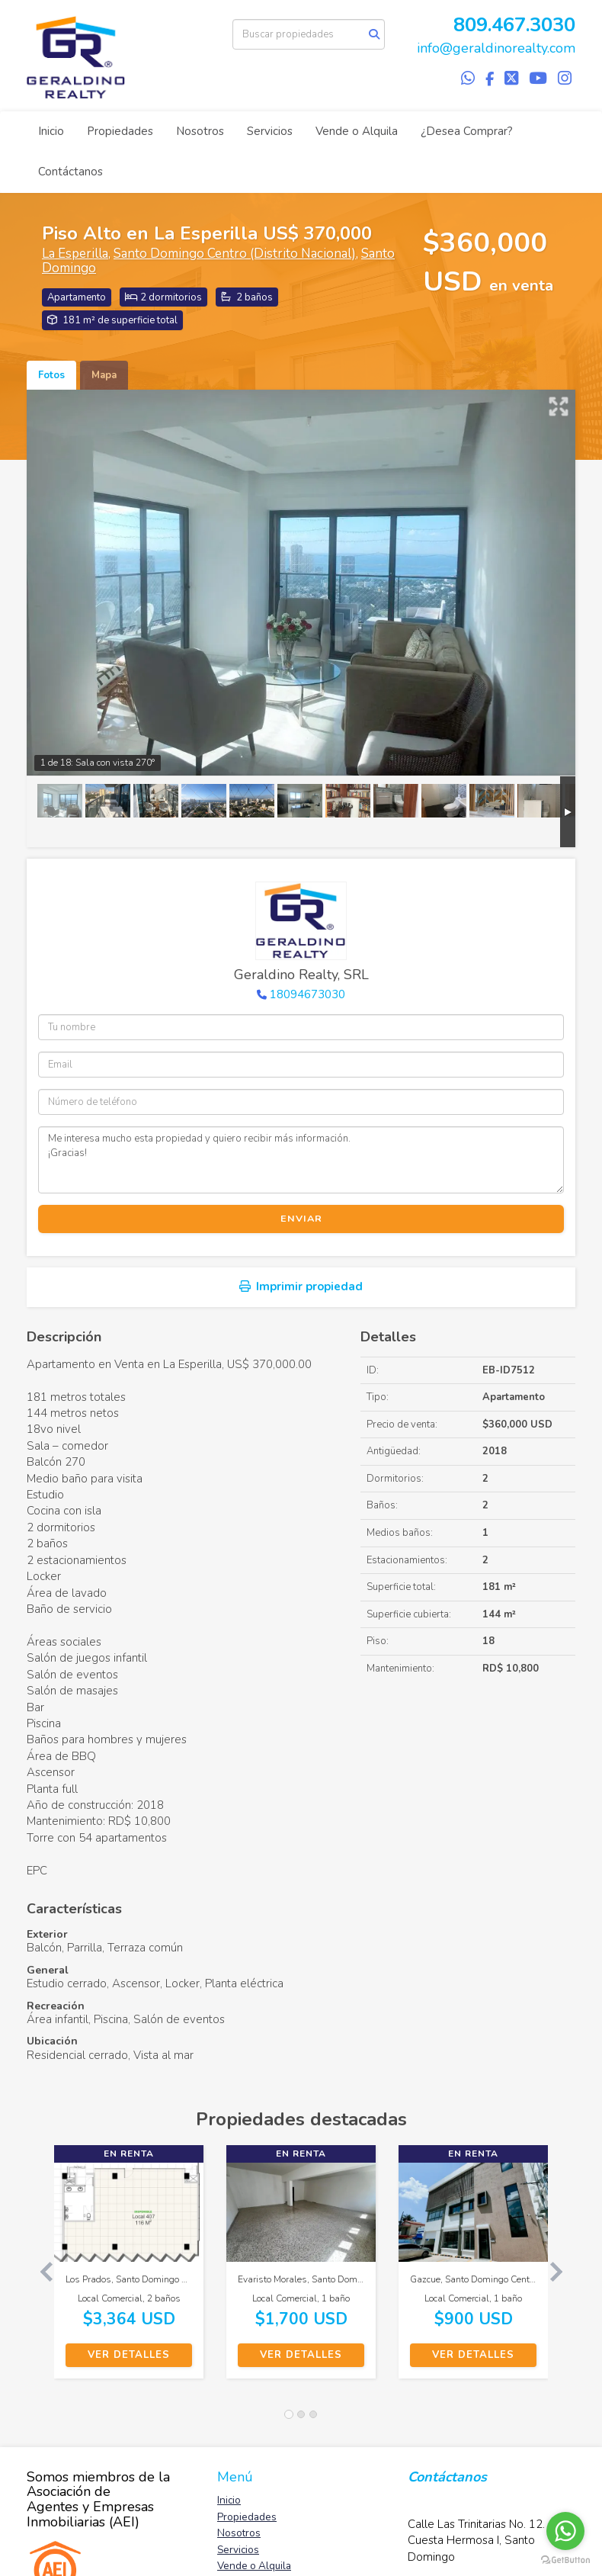 The image size is (602, 2576). I want to click on Servicios, so click(270, 131).